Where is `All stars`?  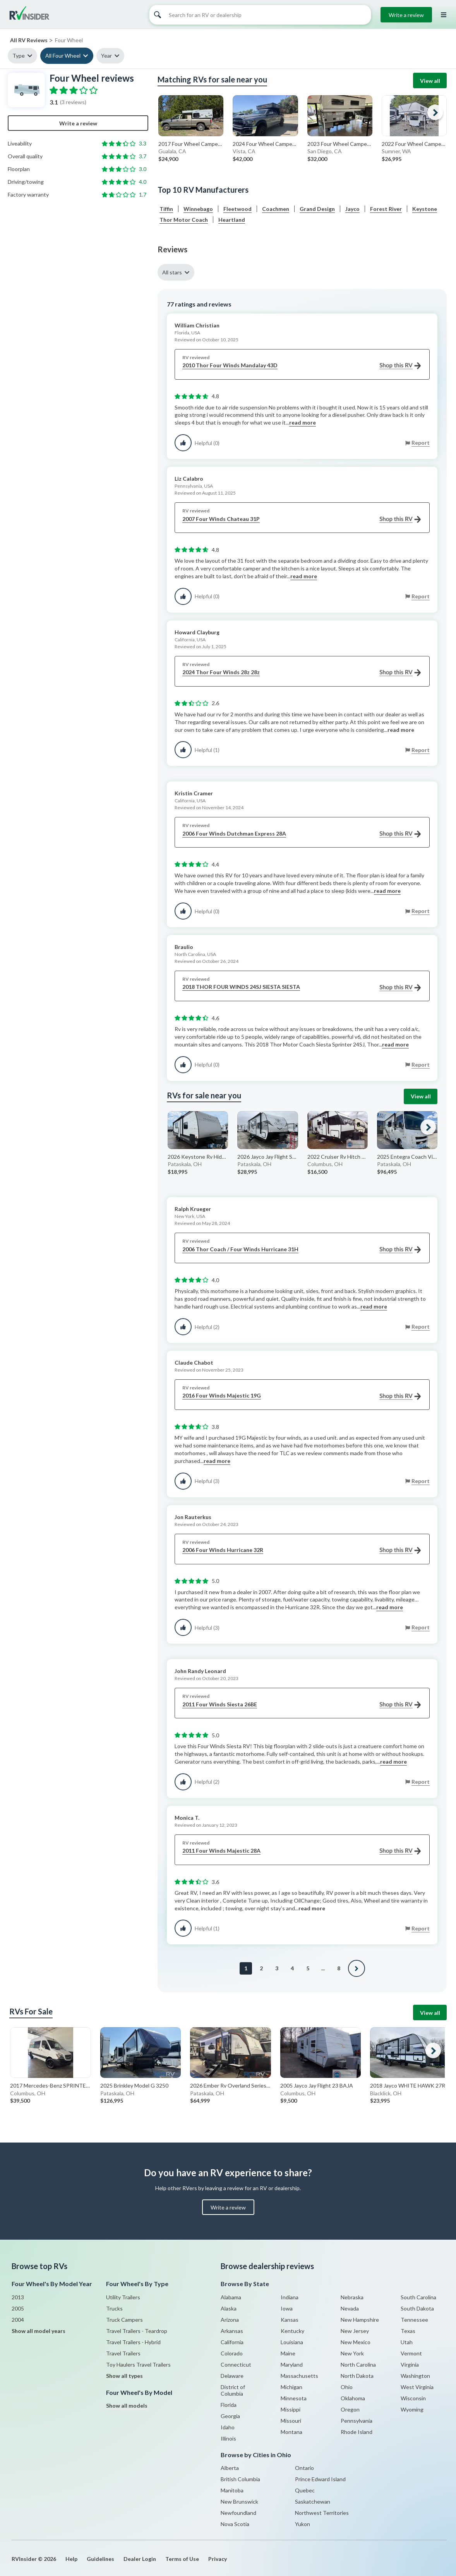
All stars is located at coordinates (172, 272).